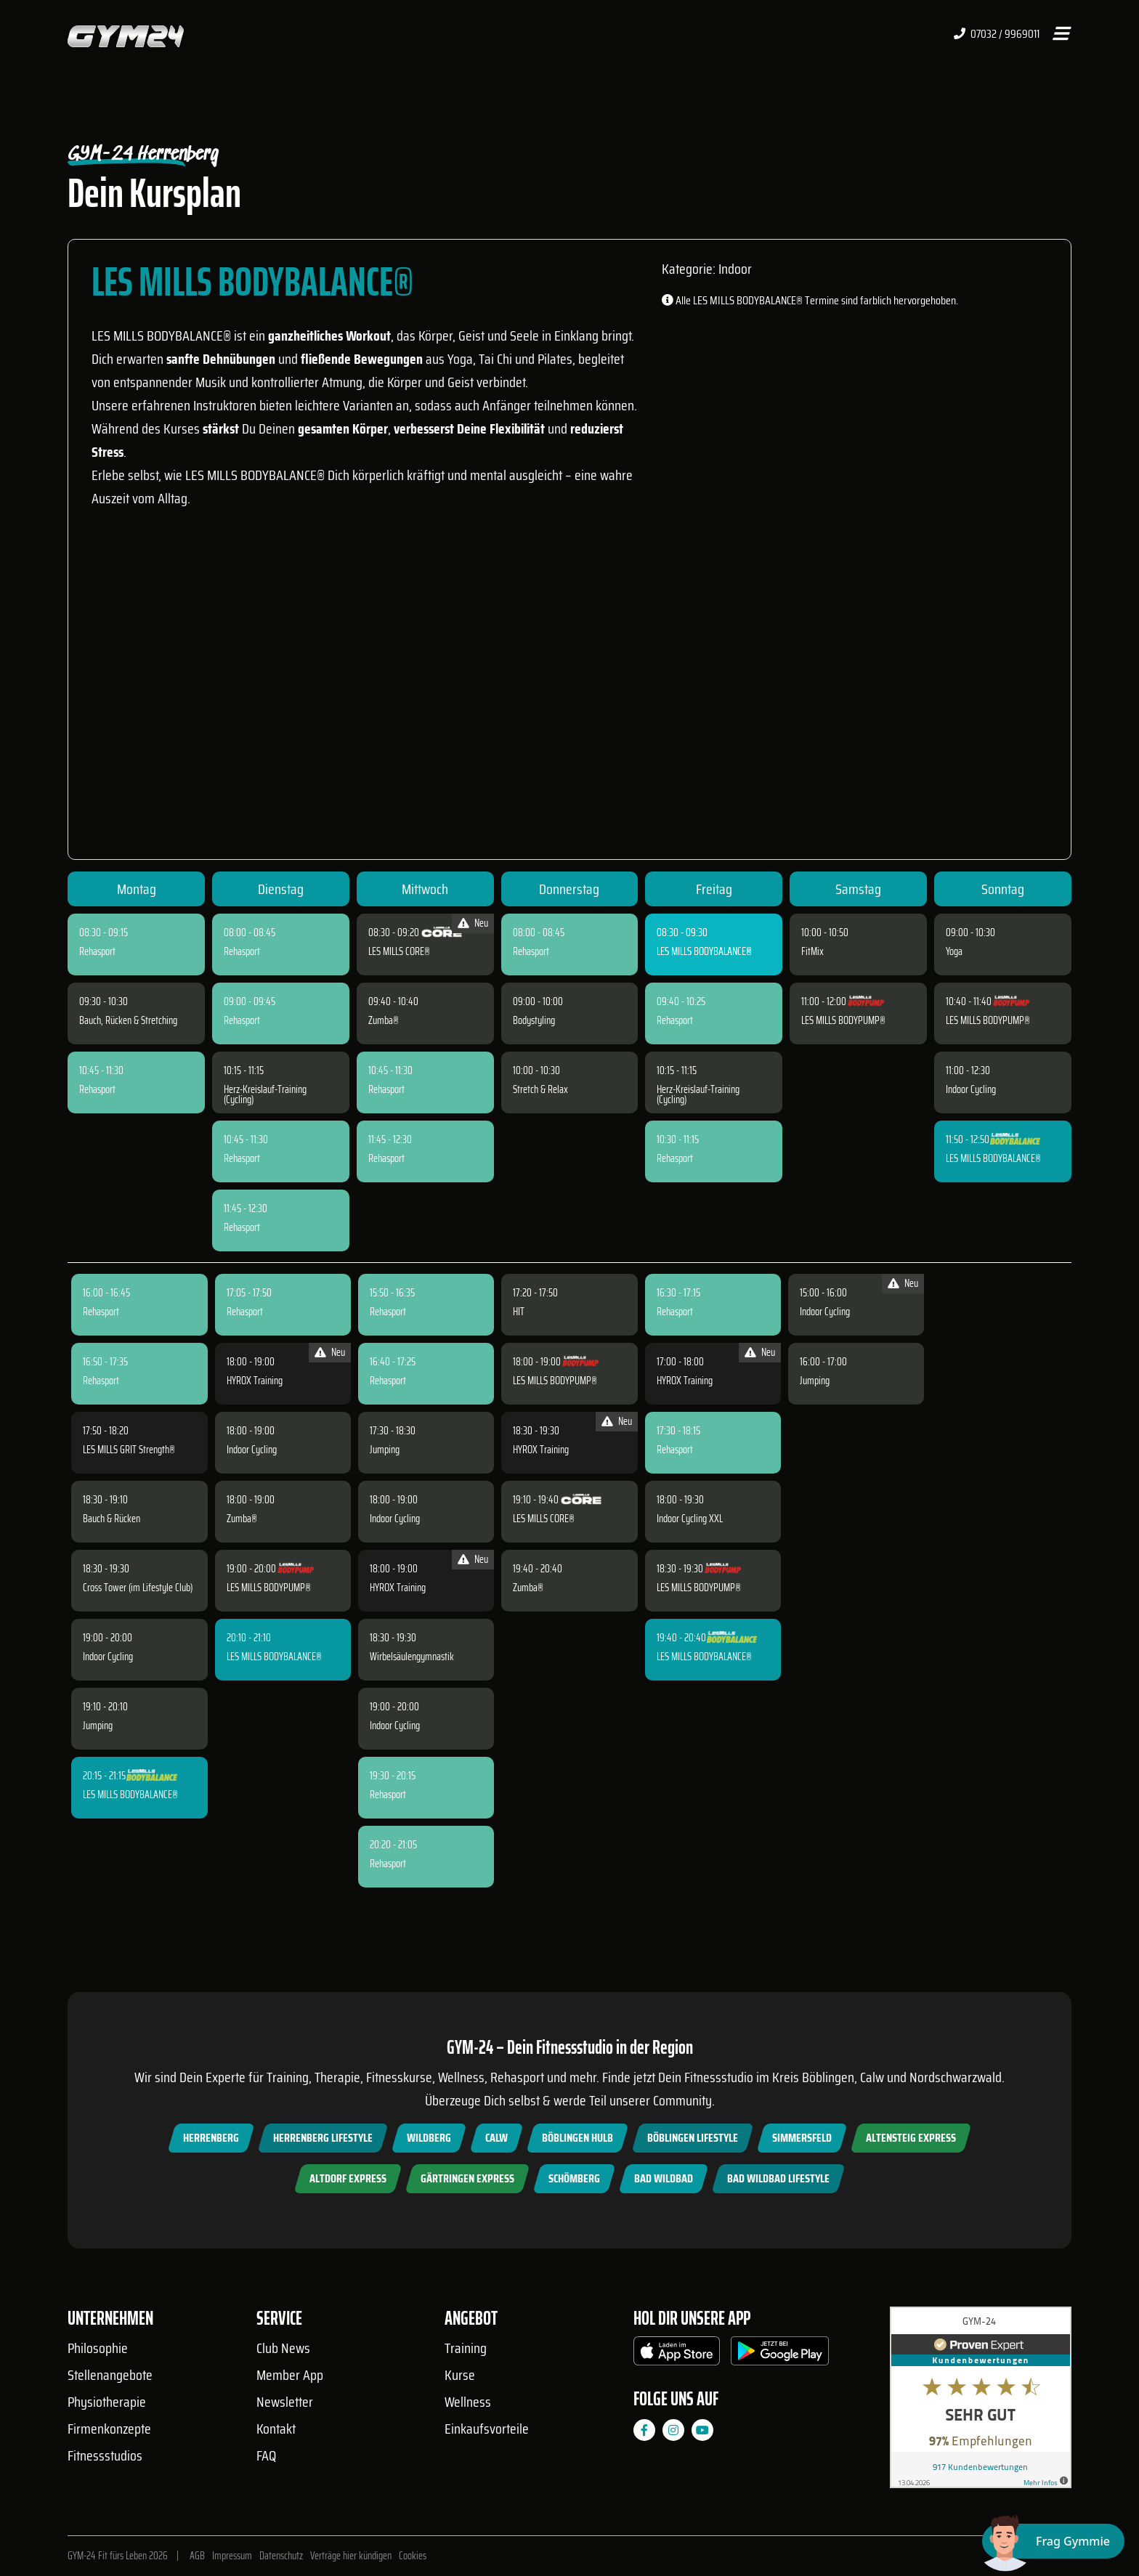  What do you see at coordinates (110, 2374) in the screenshot?
I see `Stellenangebote` at bounding box center [110, 2374].